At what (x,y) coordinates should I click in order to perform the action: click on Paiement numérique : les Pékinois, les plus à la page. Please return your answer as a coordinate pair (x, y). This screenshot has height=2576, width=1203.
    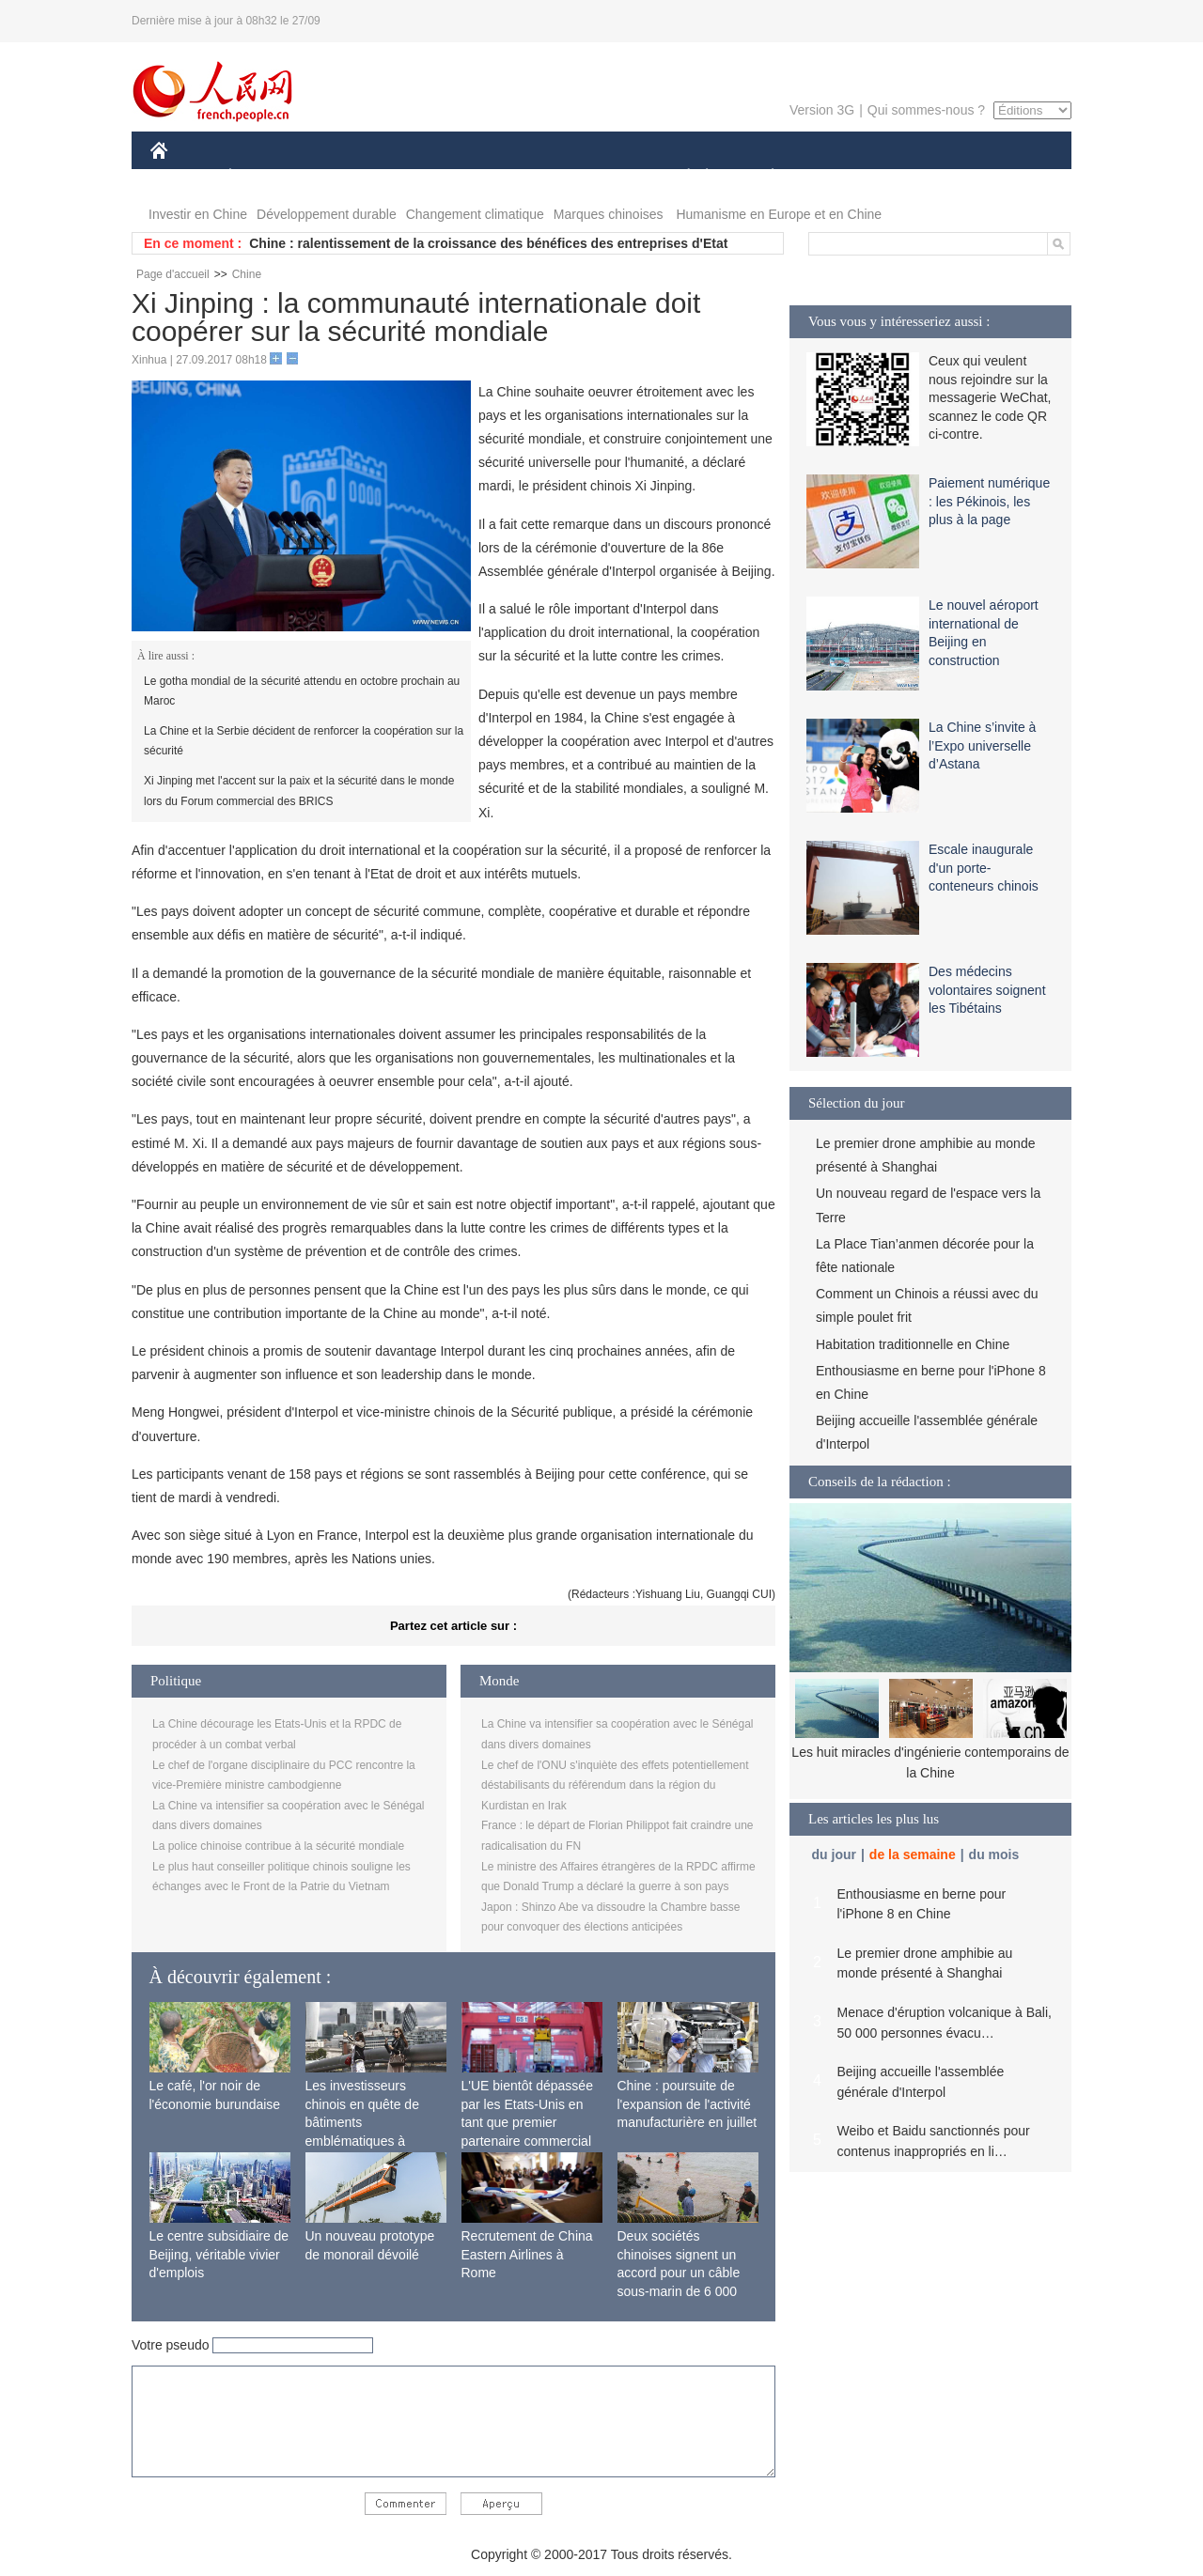
    Looking at the image, I should click on (989, 501).